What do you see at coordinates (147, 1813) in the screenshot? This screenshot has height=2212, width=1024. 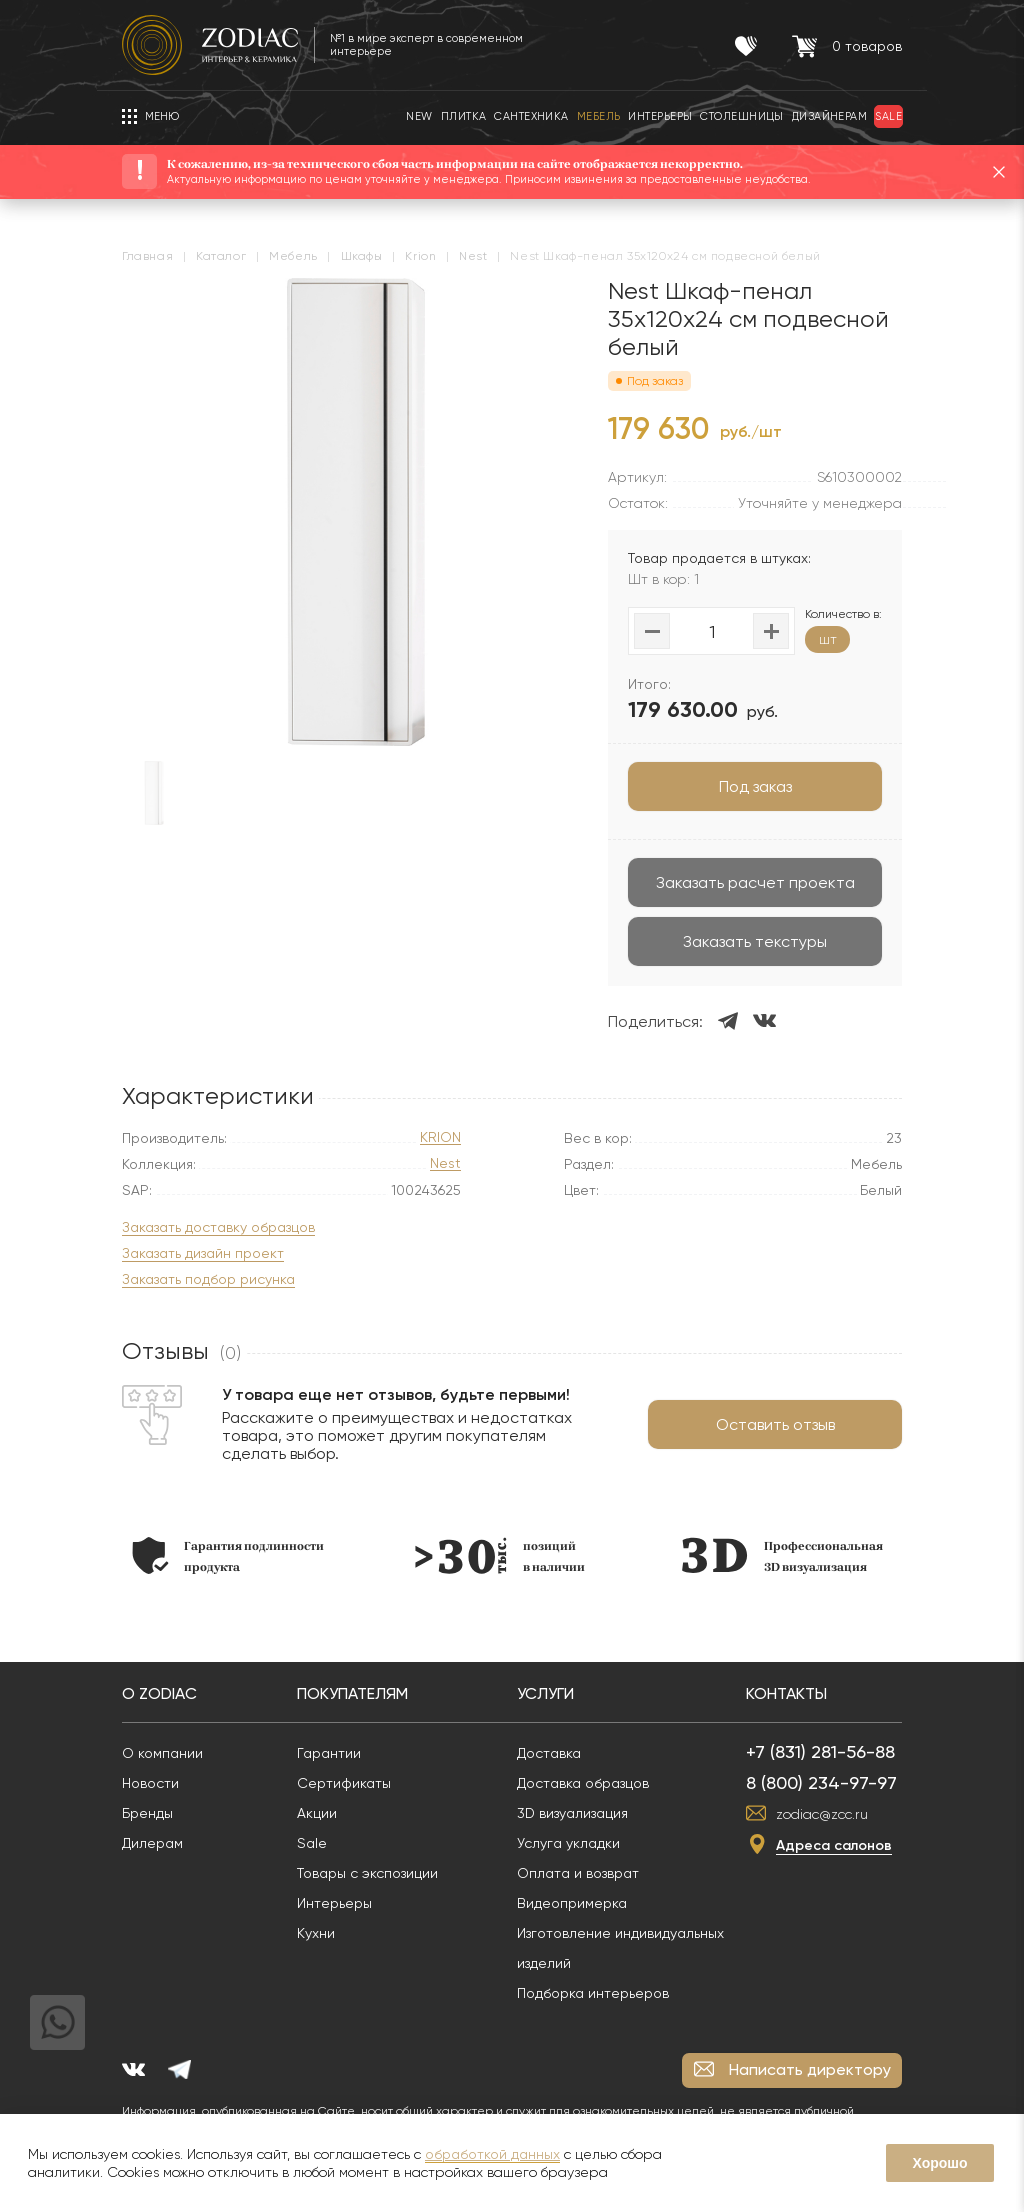 I see `Бренды` at bounding box center [147, 1813].